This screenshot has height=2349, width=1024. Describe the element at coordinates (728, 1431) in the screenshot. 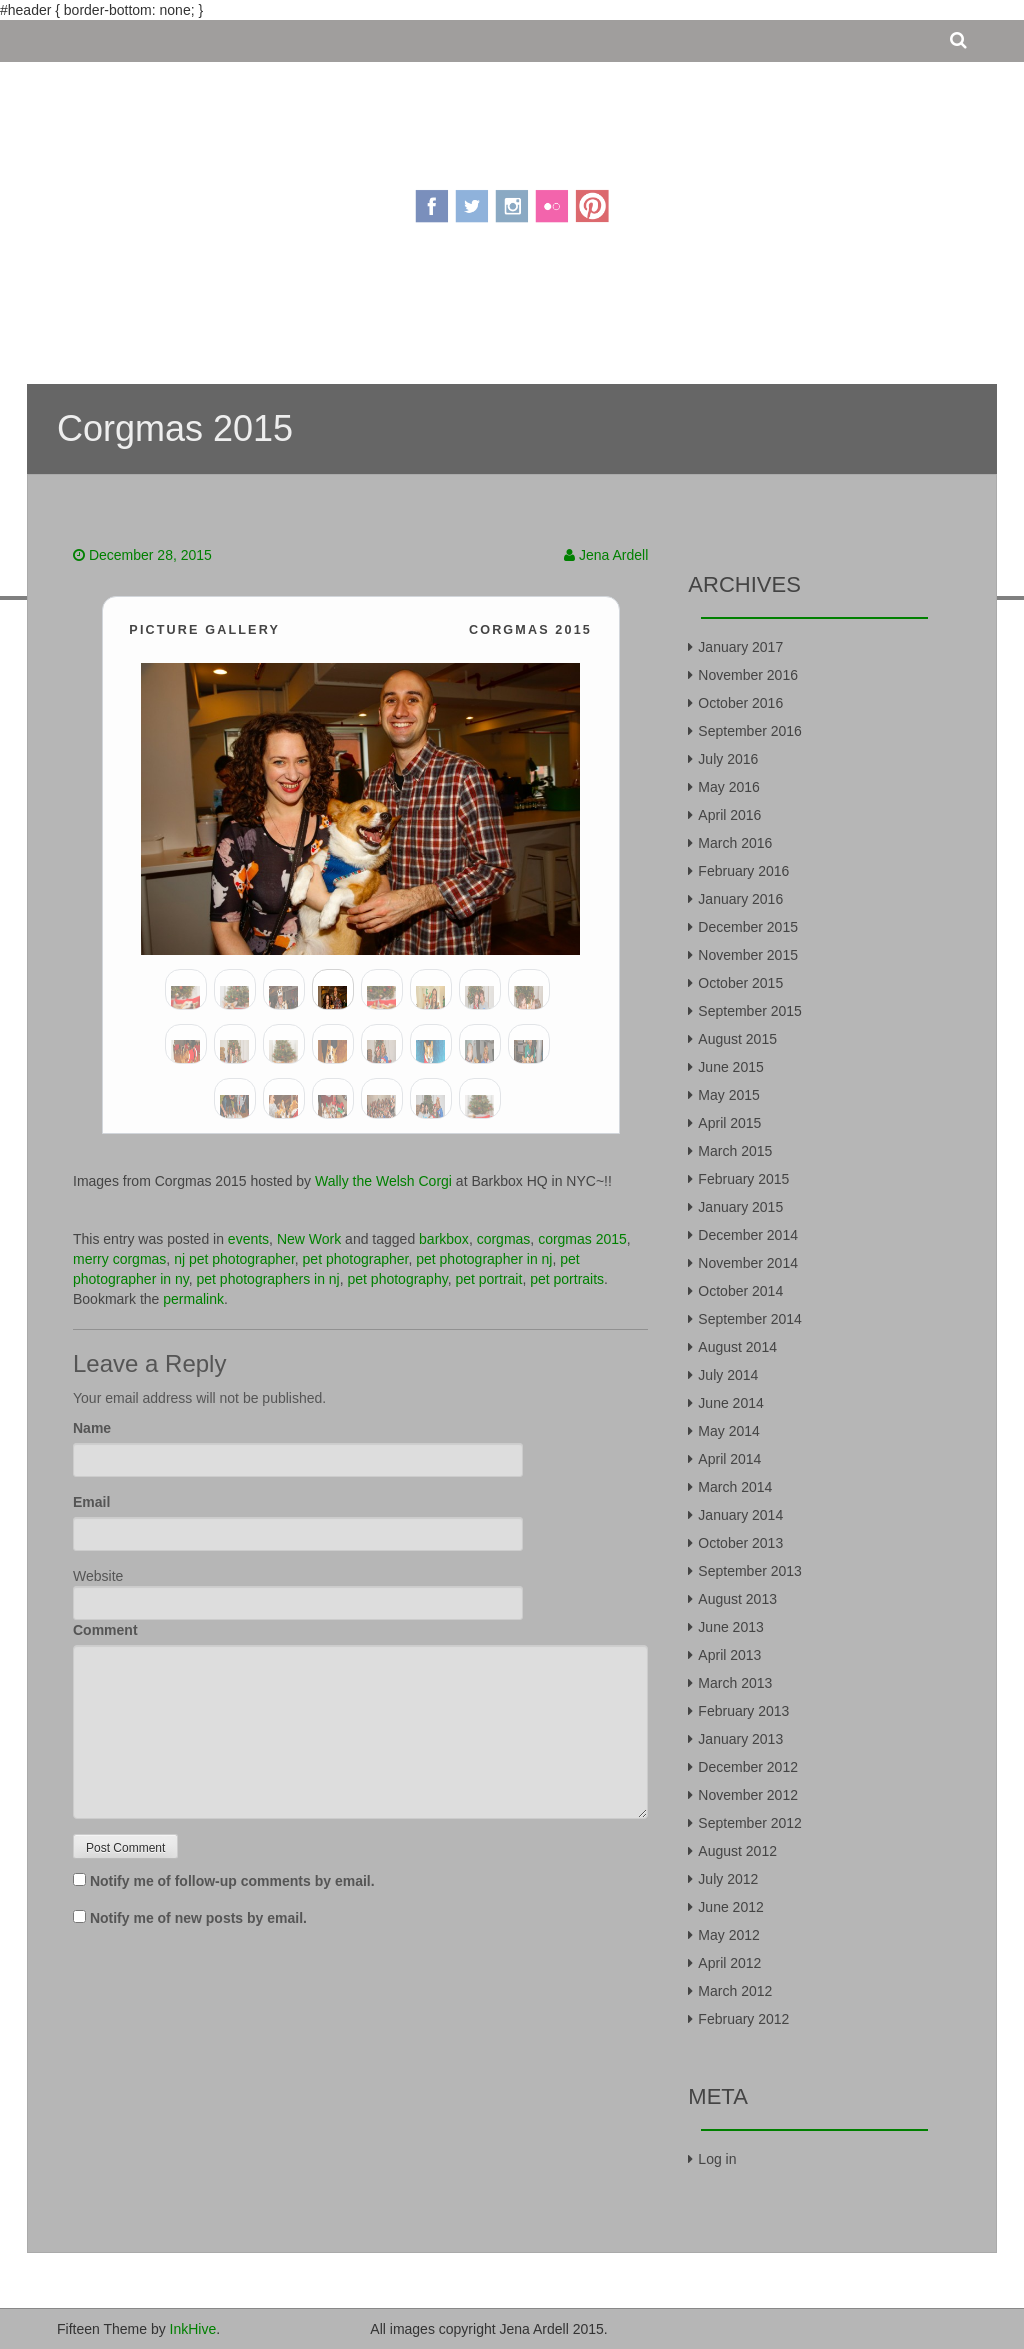

I see `May 2014` at that location.